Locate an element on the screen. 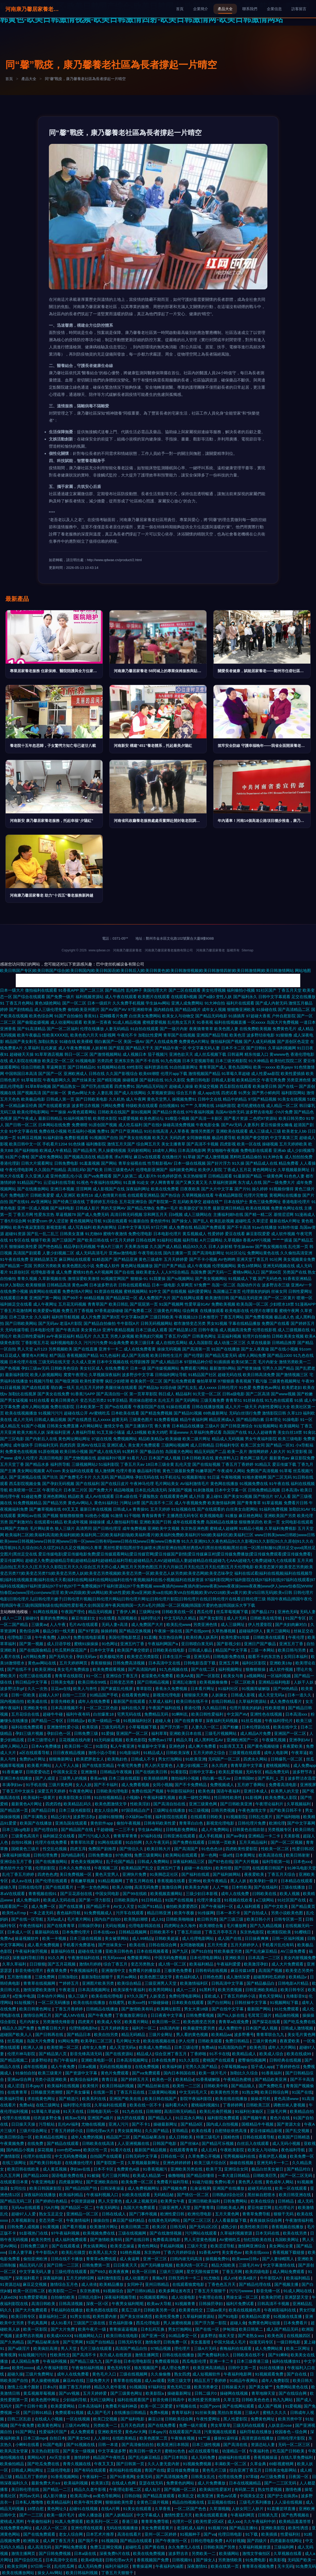  91成人精品视频 is located at coordinates (127, 1022).